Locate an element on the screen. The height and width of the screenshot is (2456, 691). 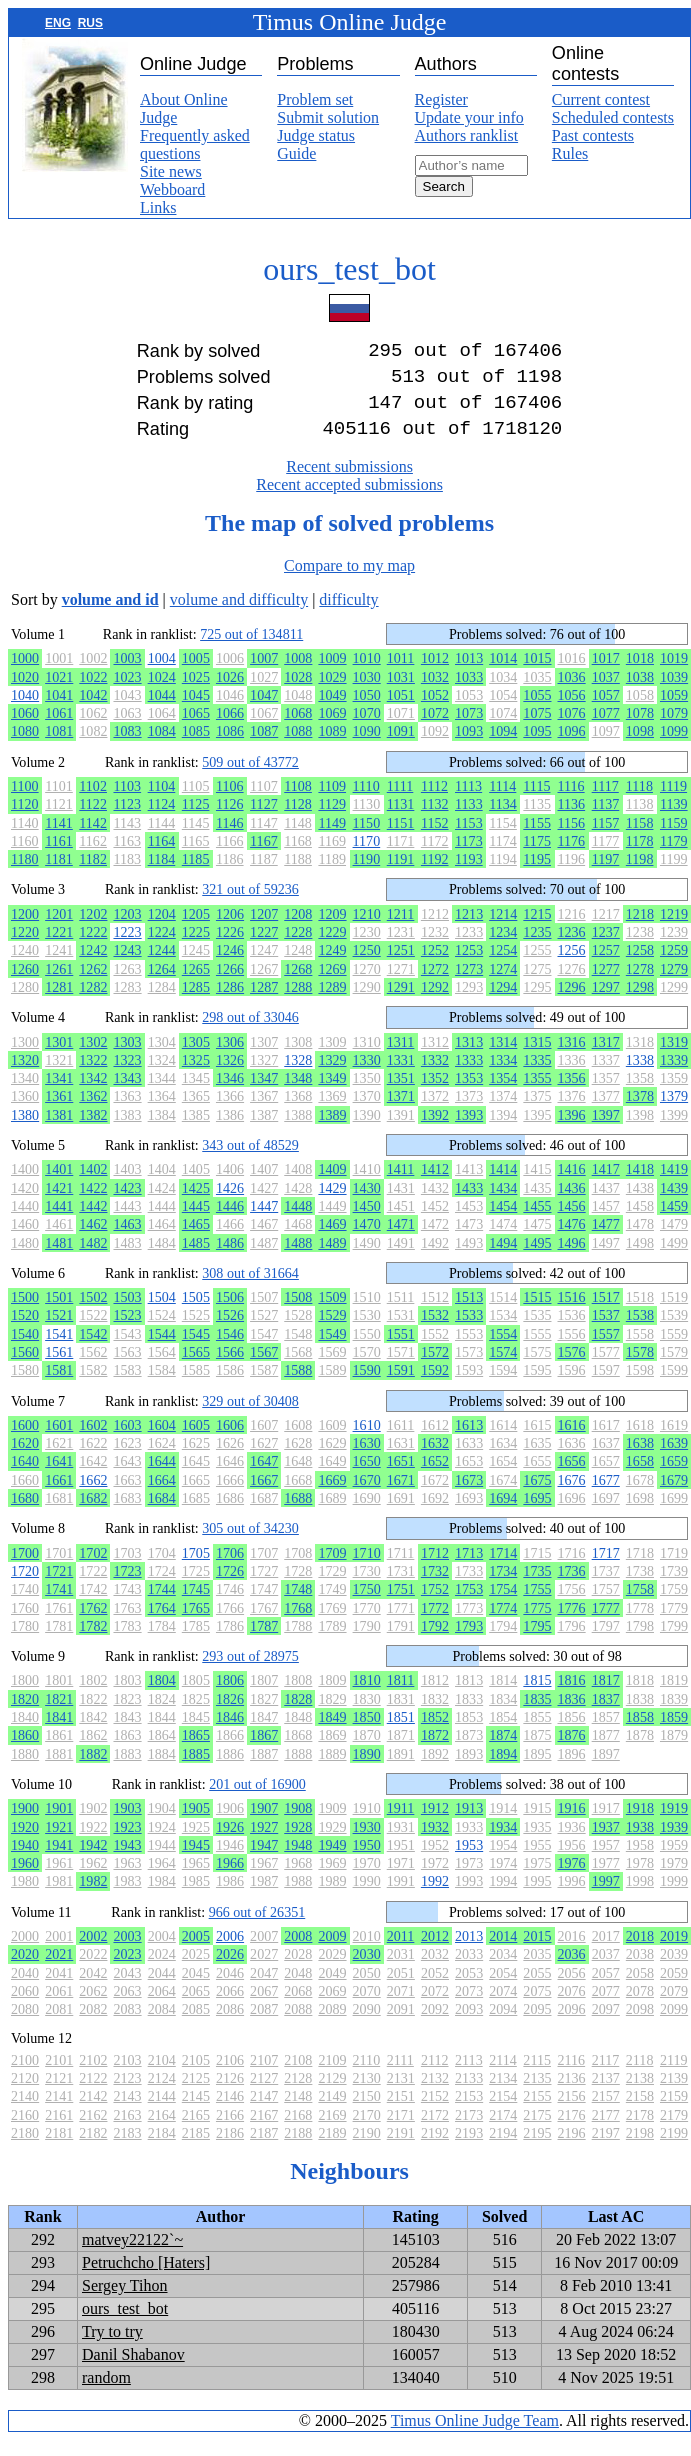
1415 is located at coordinates (537, 1185).